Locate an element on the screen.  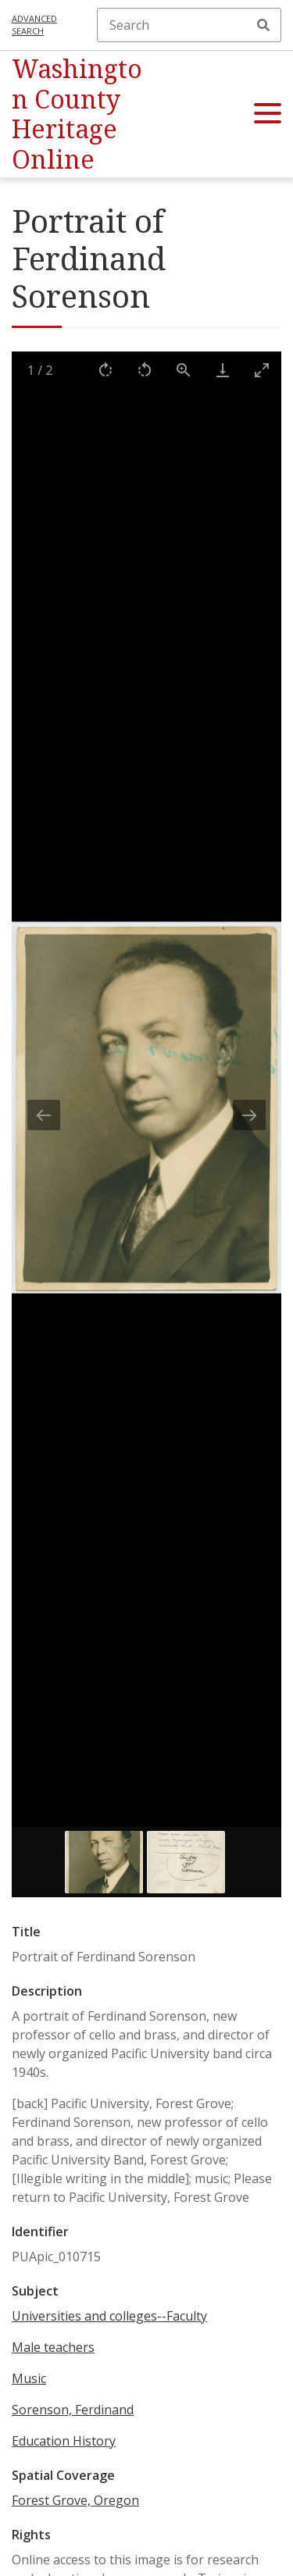
Education History is located at coordinates (64, 2440).